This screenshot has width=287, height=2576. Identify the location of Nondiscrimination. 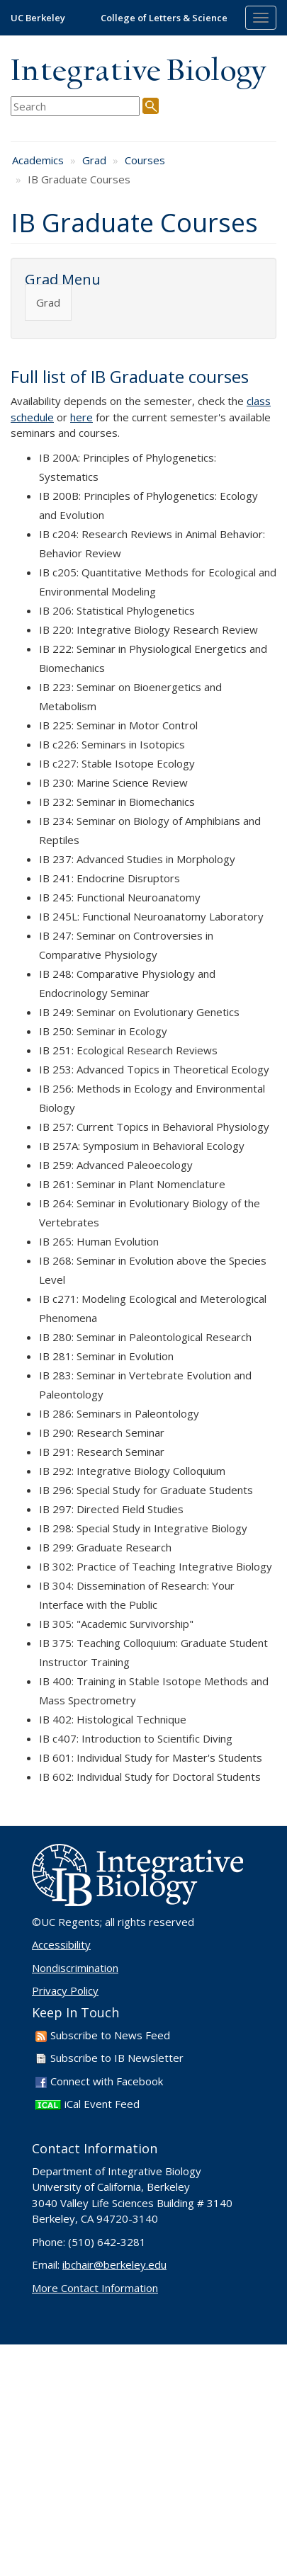
(75, 1968).